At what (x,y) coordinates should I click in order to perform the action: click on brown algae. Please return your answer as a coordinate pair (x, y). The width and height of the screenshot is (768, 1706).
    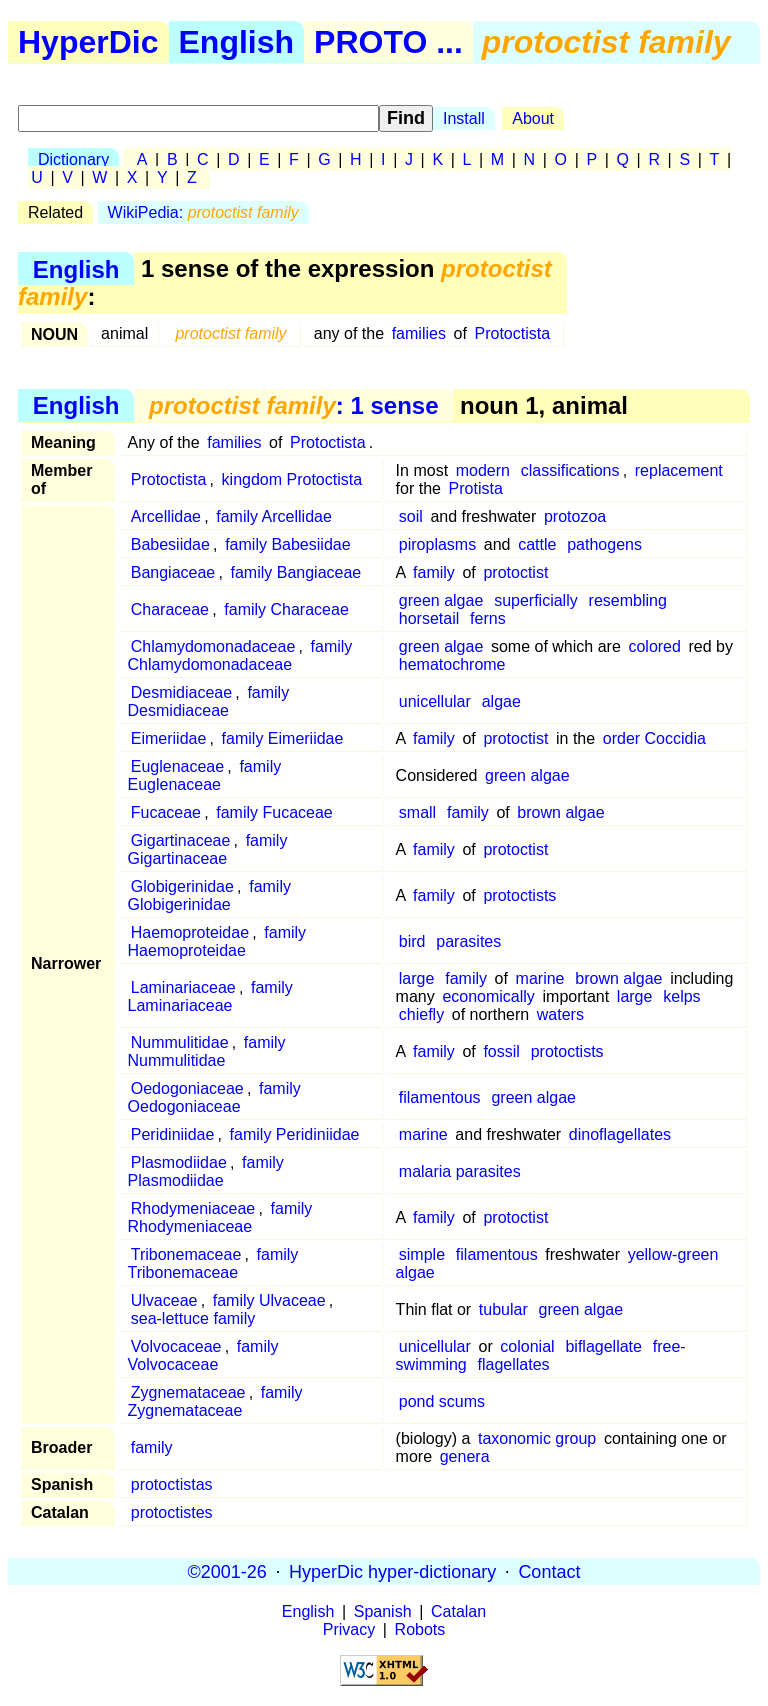
    Looking at the image, I should click on (560, 812).